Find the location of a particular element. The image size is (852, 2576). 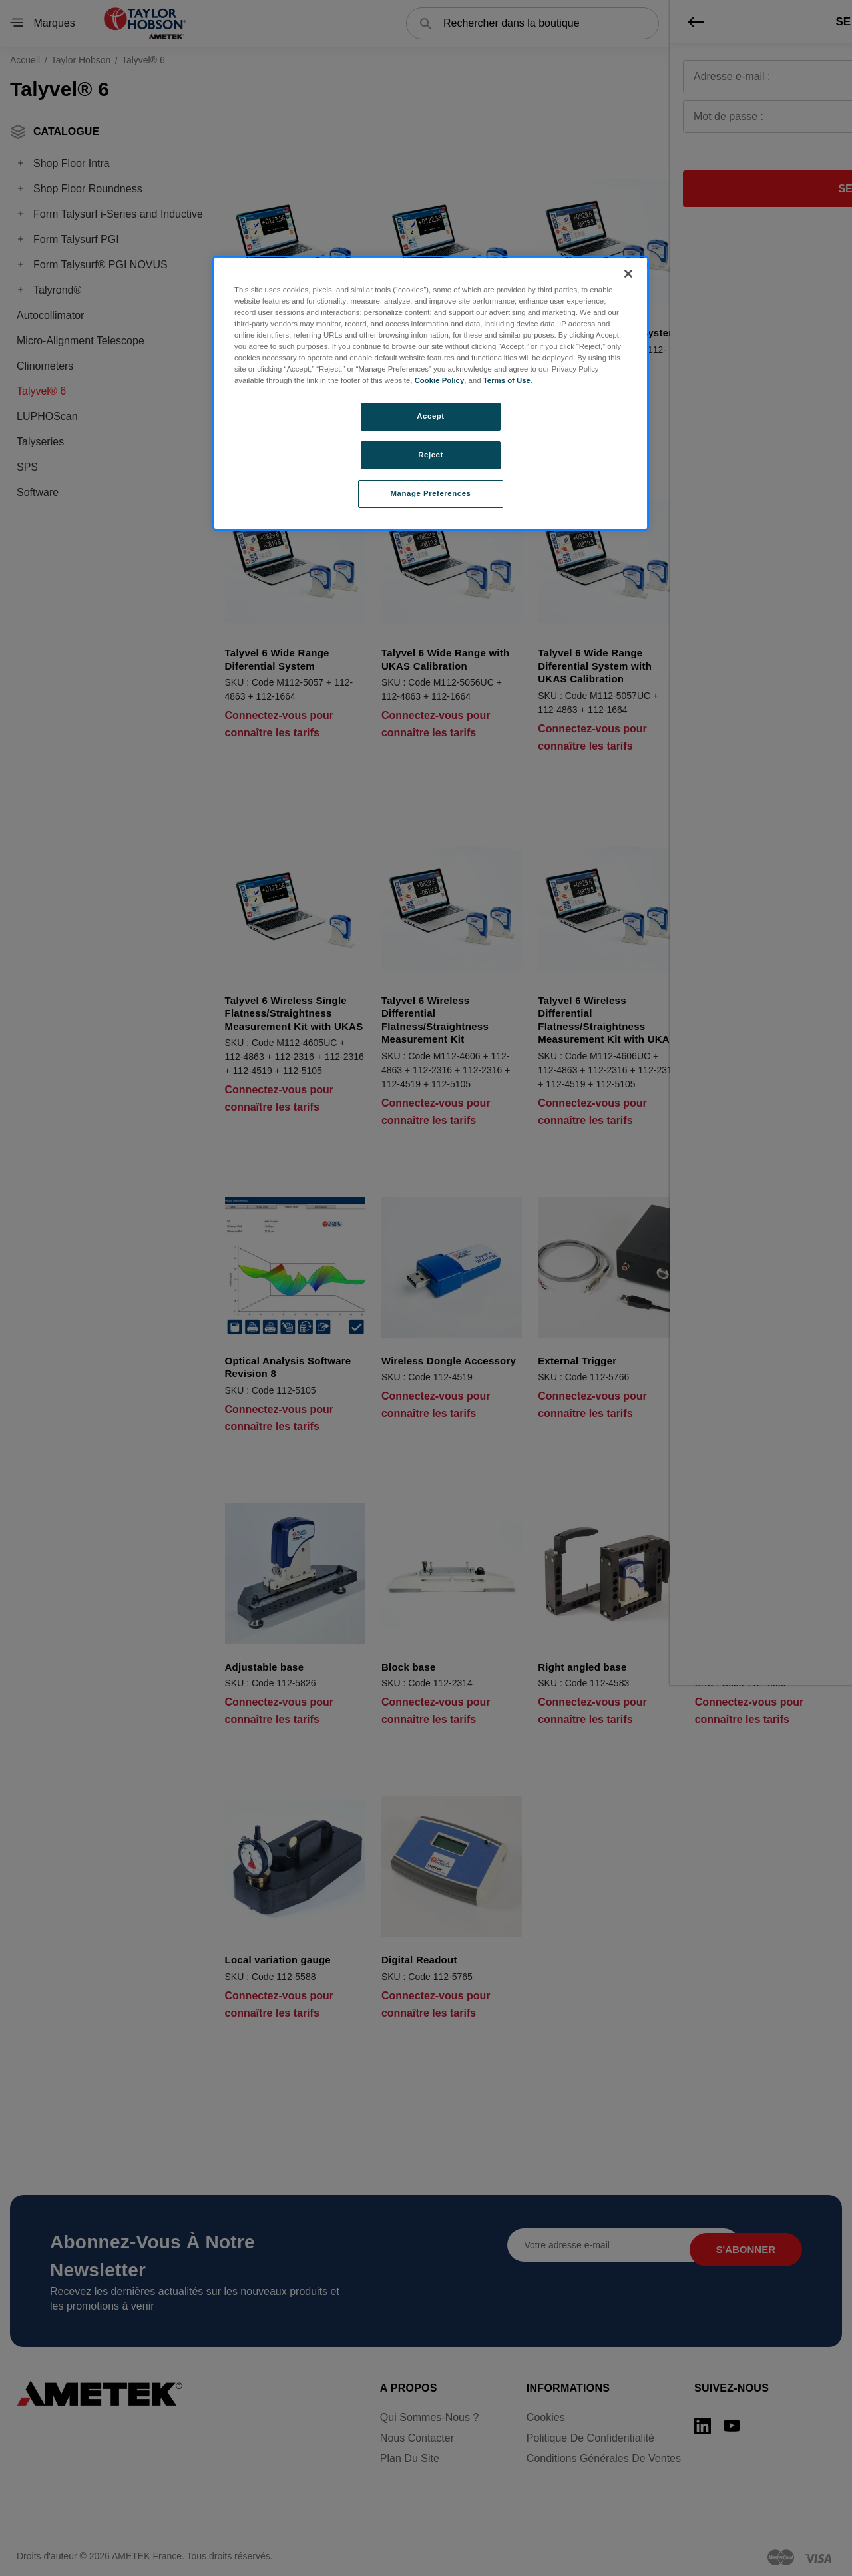

Manage Preferences [Manage Preferences, Opens the preference center dialog] is located at coordinates (431, 493).